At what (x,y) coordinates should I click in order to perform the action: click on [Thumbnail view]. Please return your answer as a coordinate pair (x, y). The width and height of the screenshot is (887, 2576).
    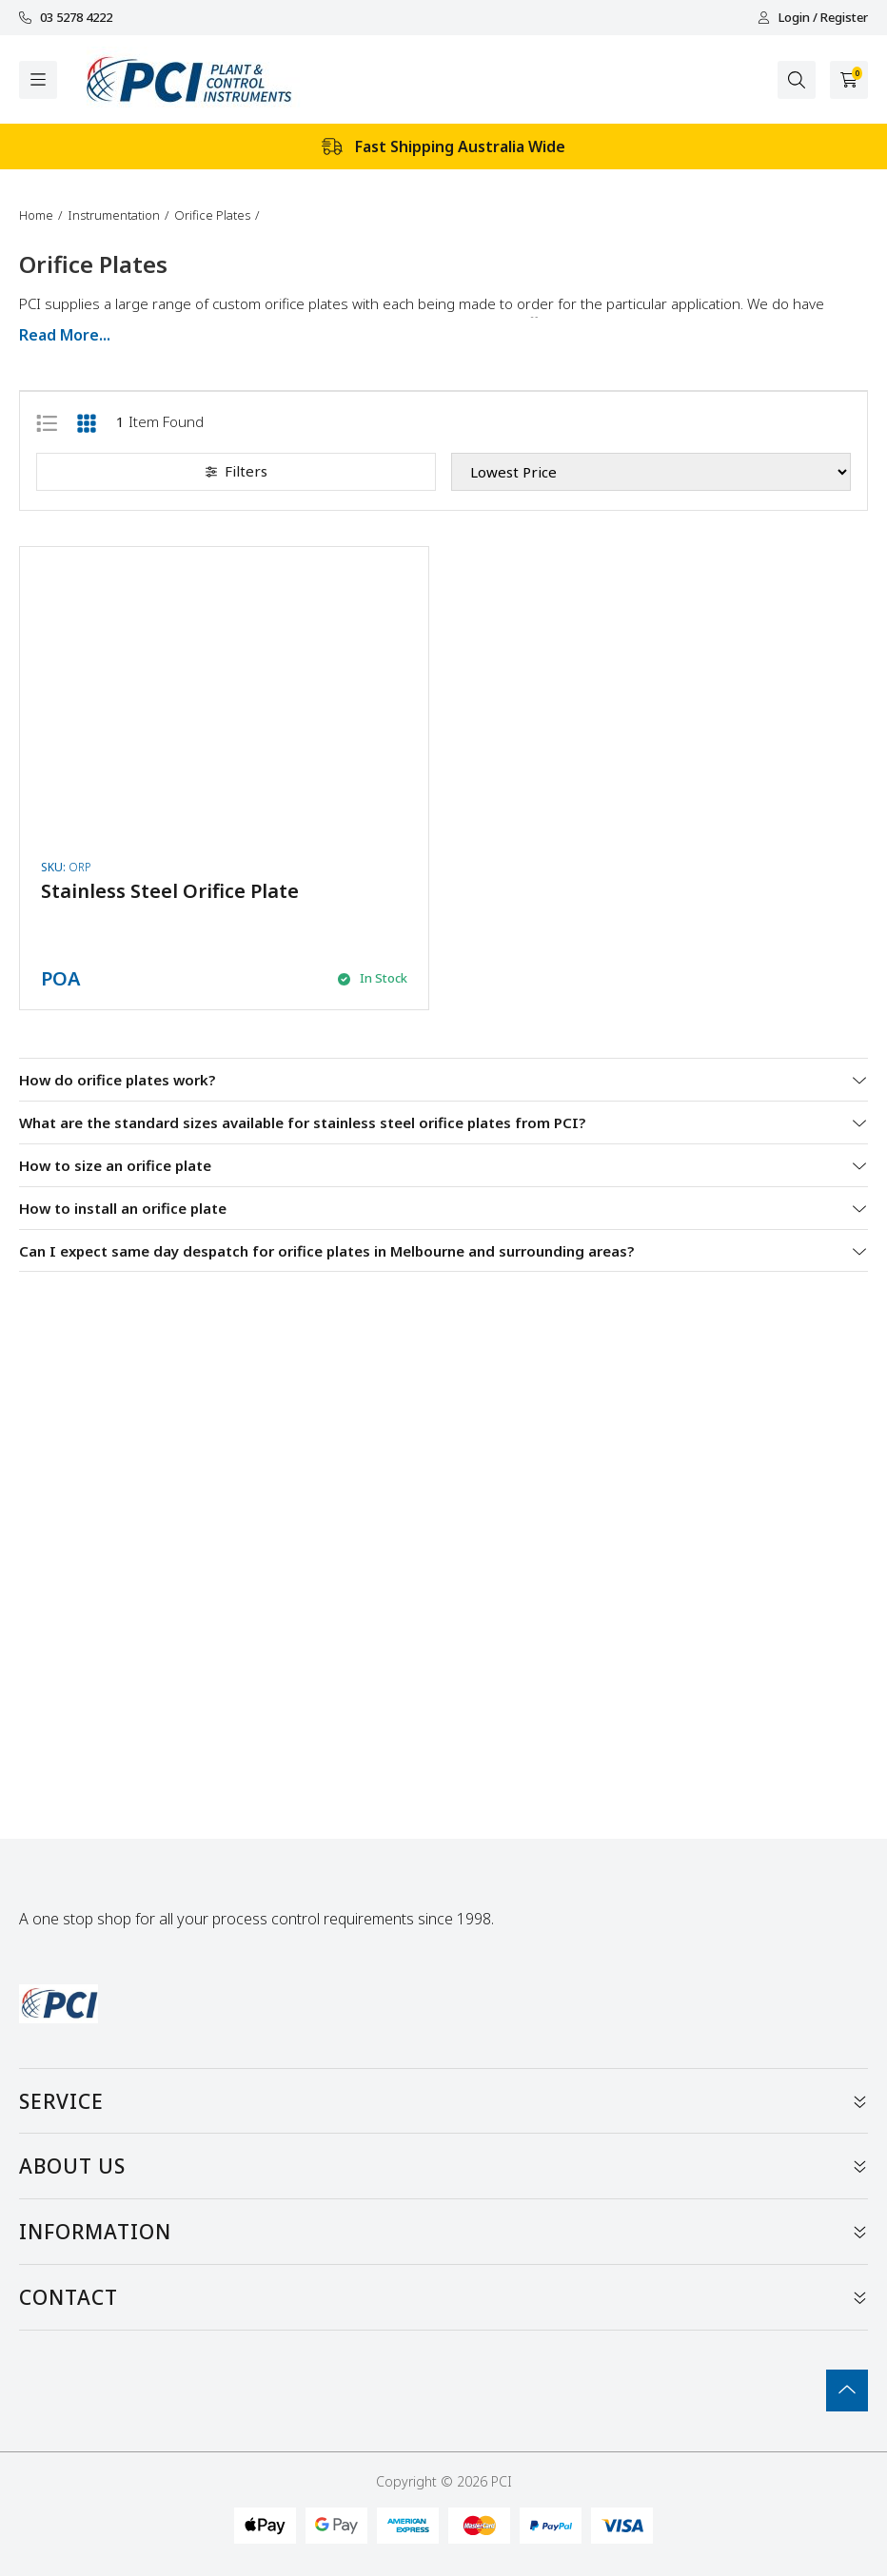
    Looking at the image, I should click on (86, 421).